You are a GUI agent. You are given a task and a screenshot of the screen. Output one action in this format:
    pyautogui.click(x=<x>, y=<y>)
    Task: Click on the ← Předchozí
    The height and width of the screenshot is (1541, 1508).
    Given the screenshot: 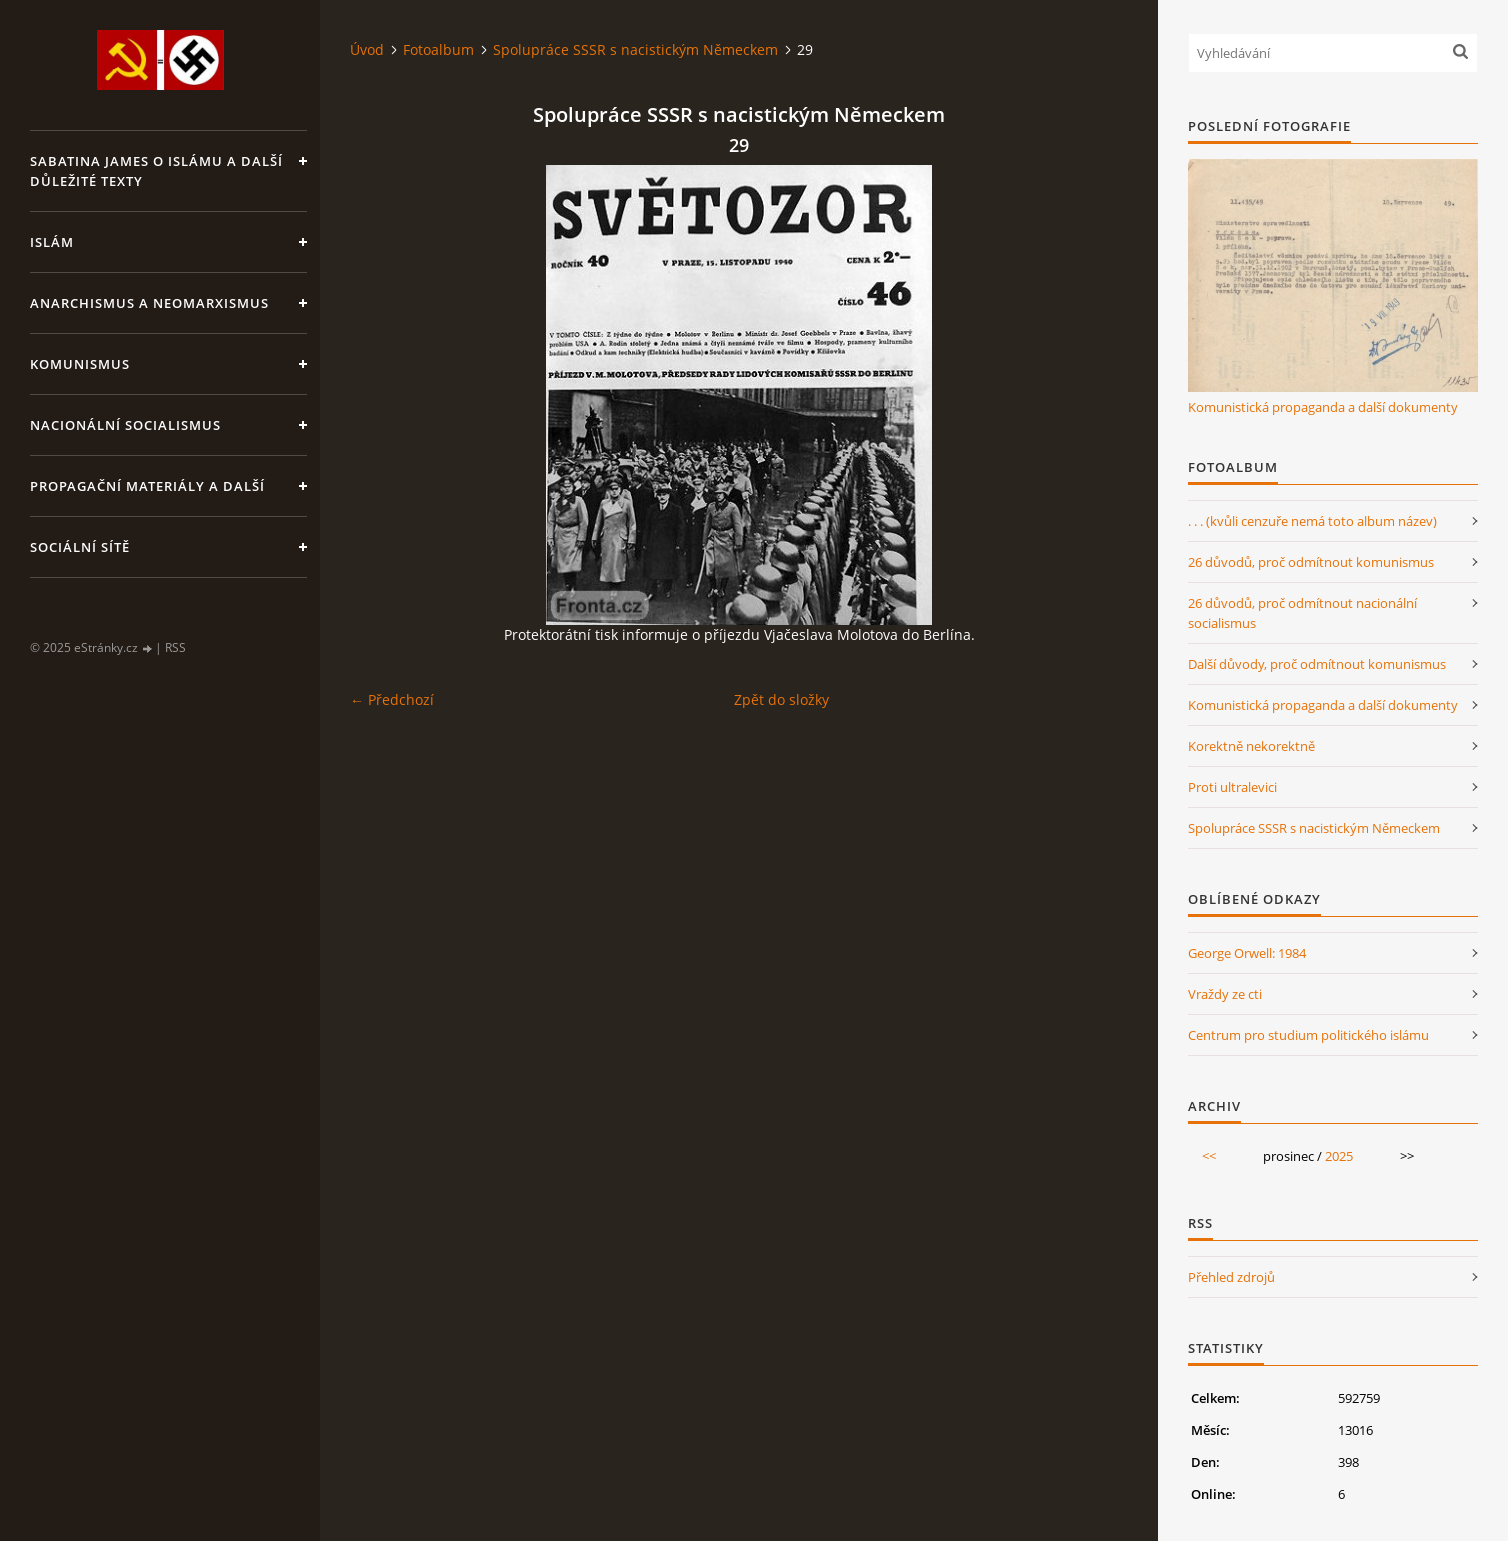 What is the action you would take?
    pyautogui.click(x=392, y=699)
    